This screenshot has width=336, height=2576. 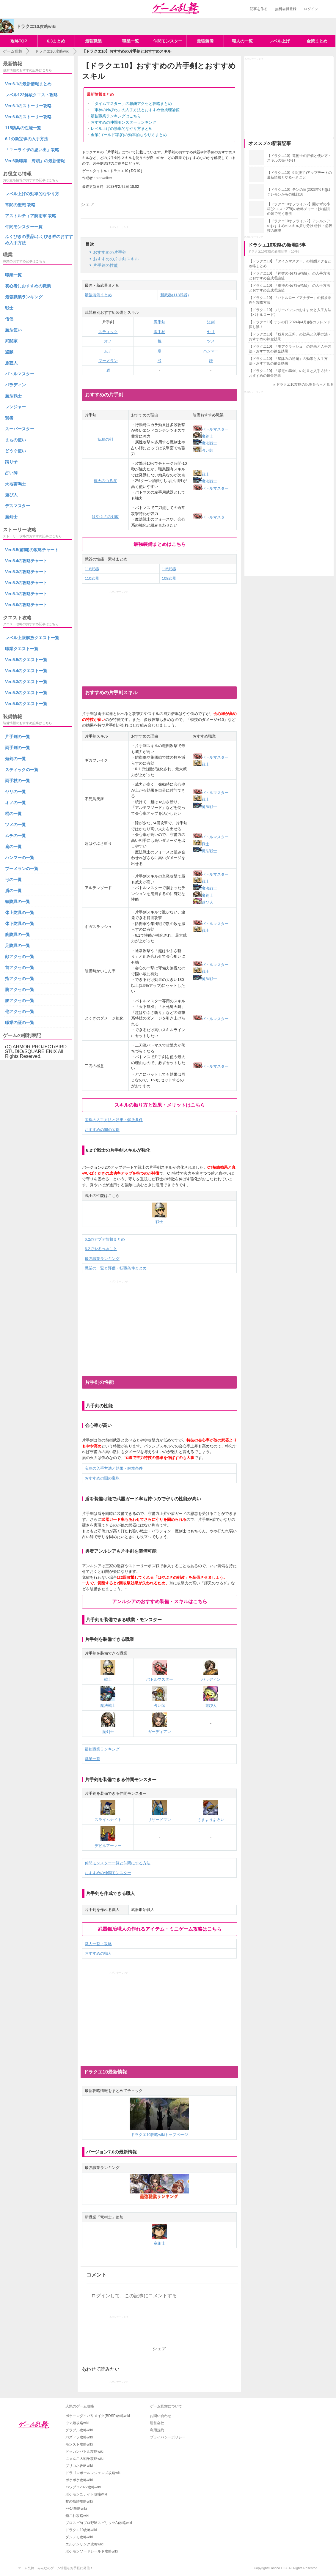 What do you see at coordinates (15, 450) in the screenshot?
I see `どうぐ使い` at bounding box center [15, 450].